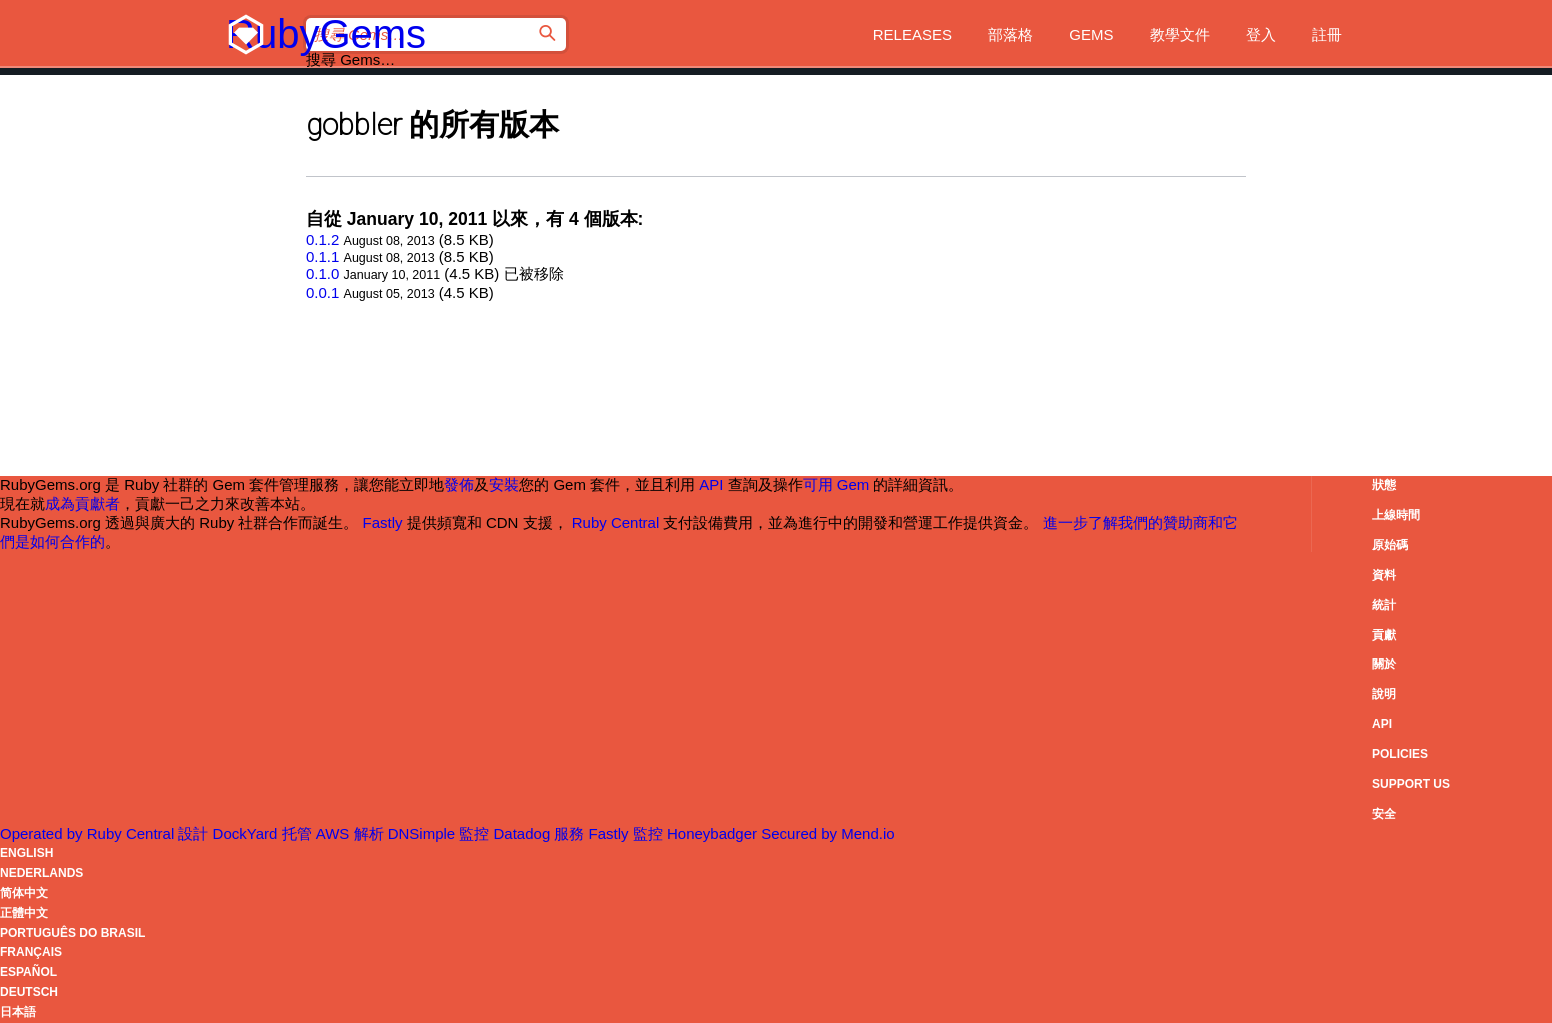 This screenshot has height=1023, width=1552. What do you see at coordinates (28, 972) in the screenshot?
I see `Español` at bounding box center [28, 972].